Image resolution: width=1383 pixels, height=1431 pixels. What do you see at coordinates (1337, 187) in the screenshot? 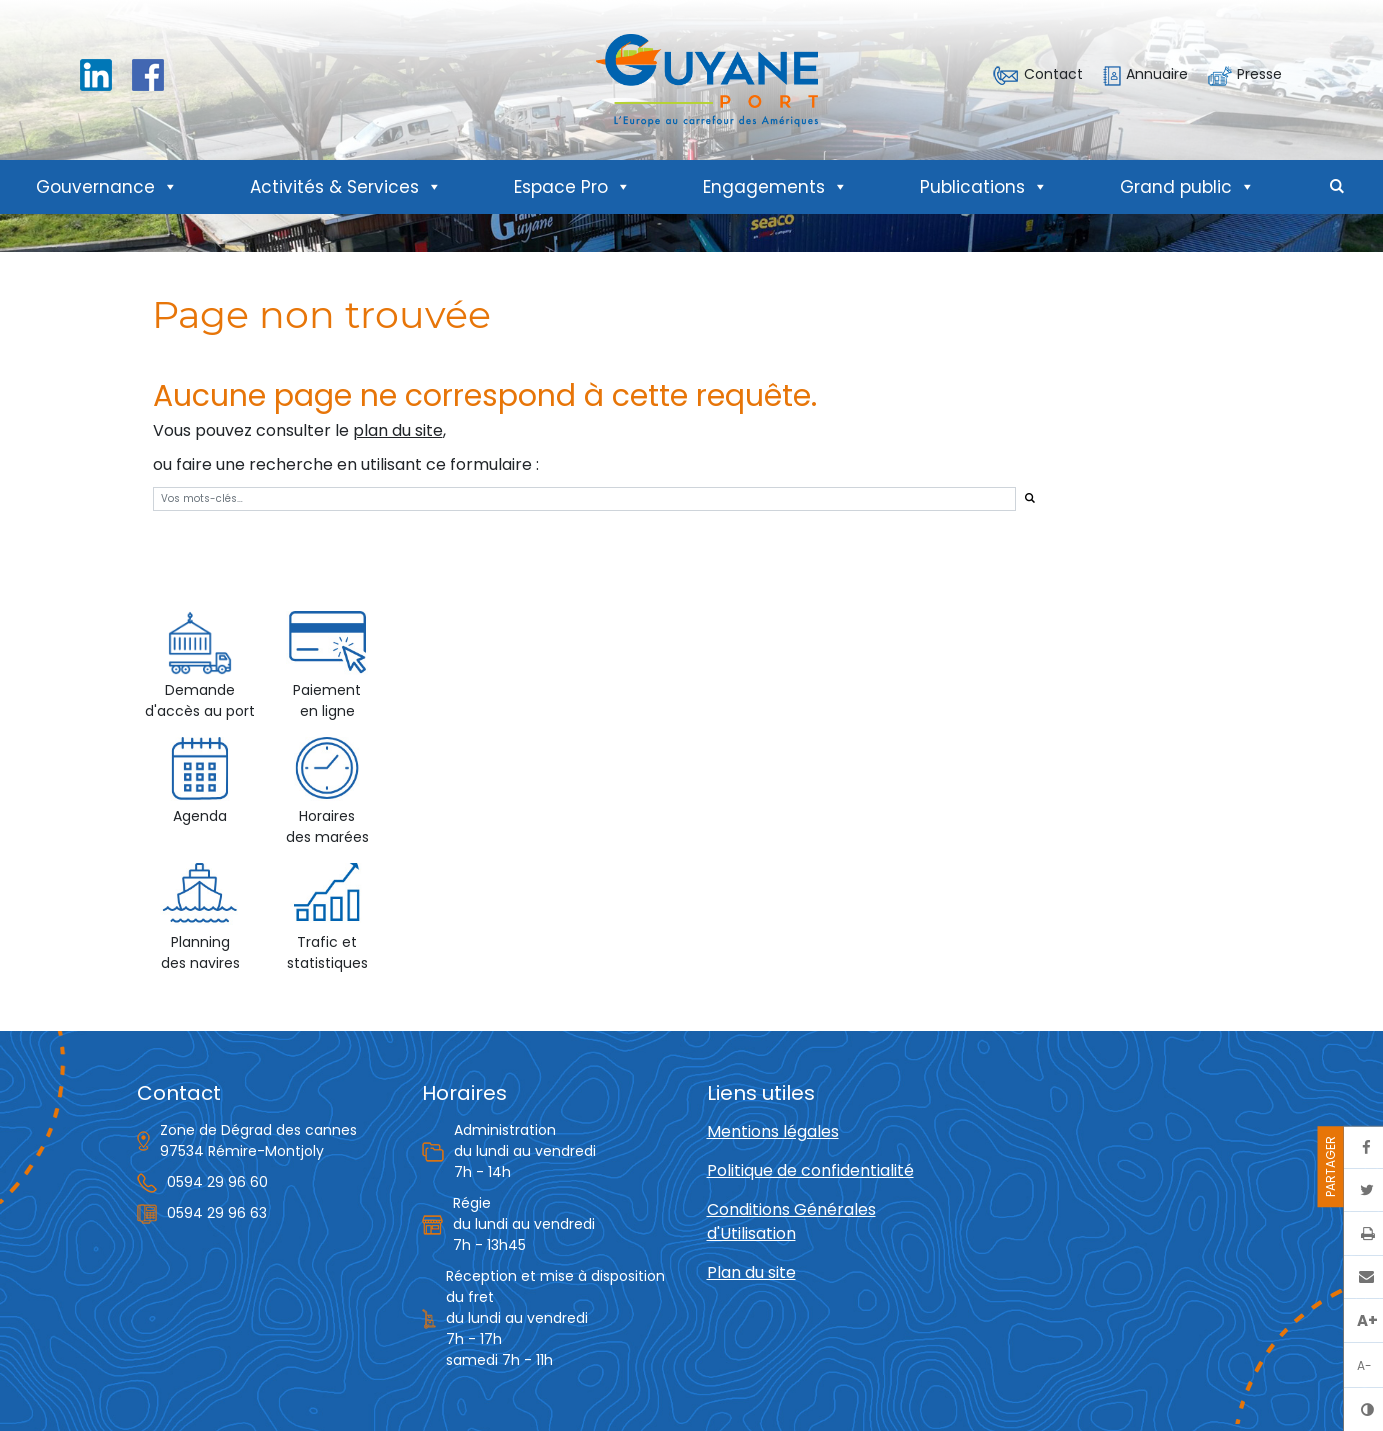
I see `[button]` at bounding box center [1337, 187].